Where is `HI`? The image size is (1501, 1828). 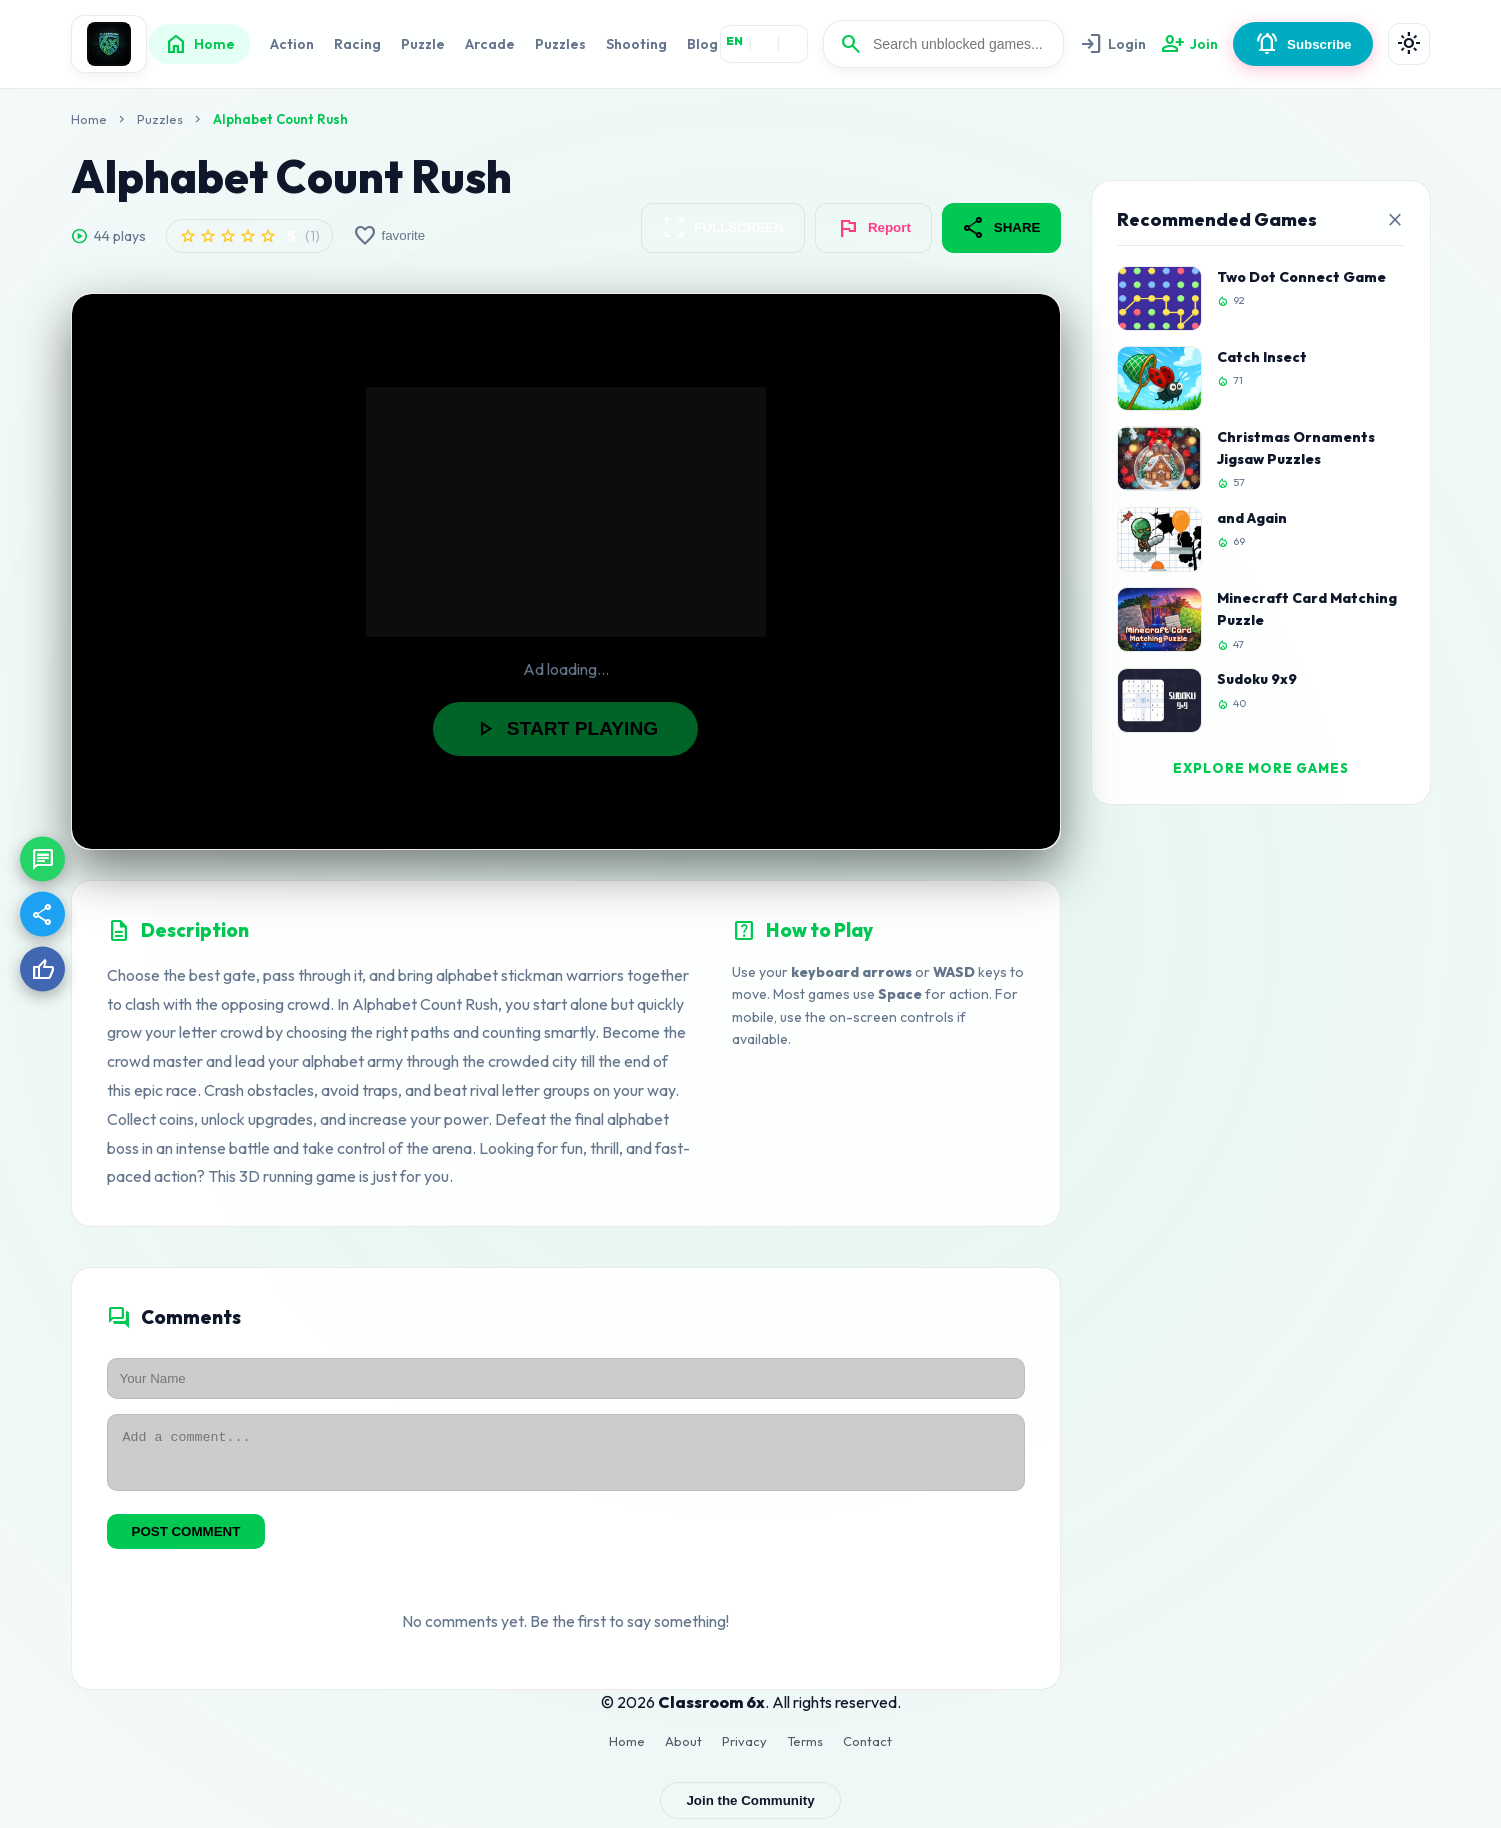
HI is located at coordinates (764, 40).